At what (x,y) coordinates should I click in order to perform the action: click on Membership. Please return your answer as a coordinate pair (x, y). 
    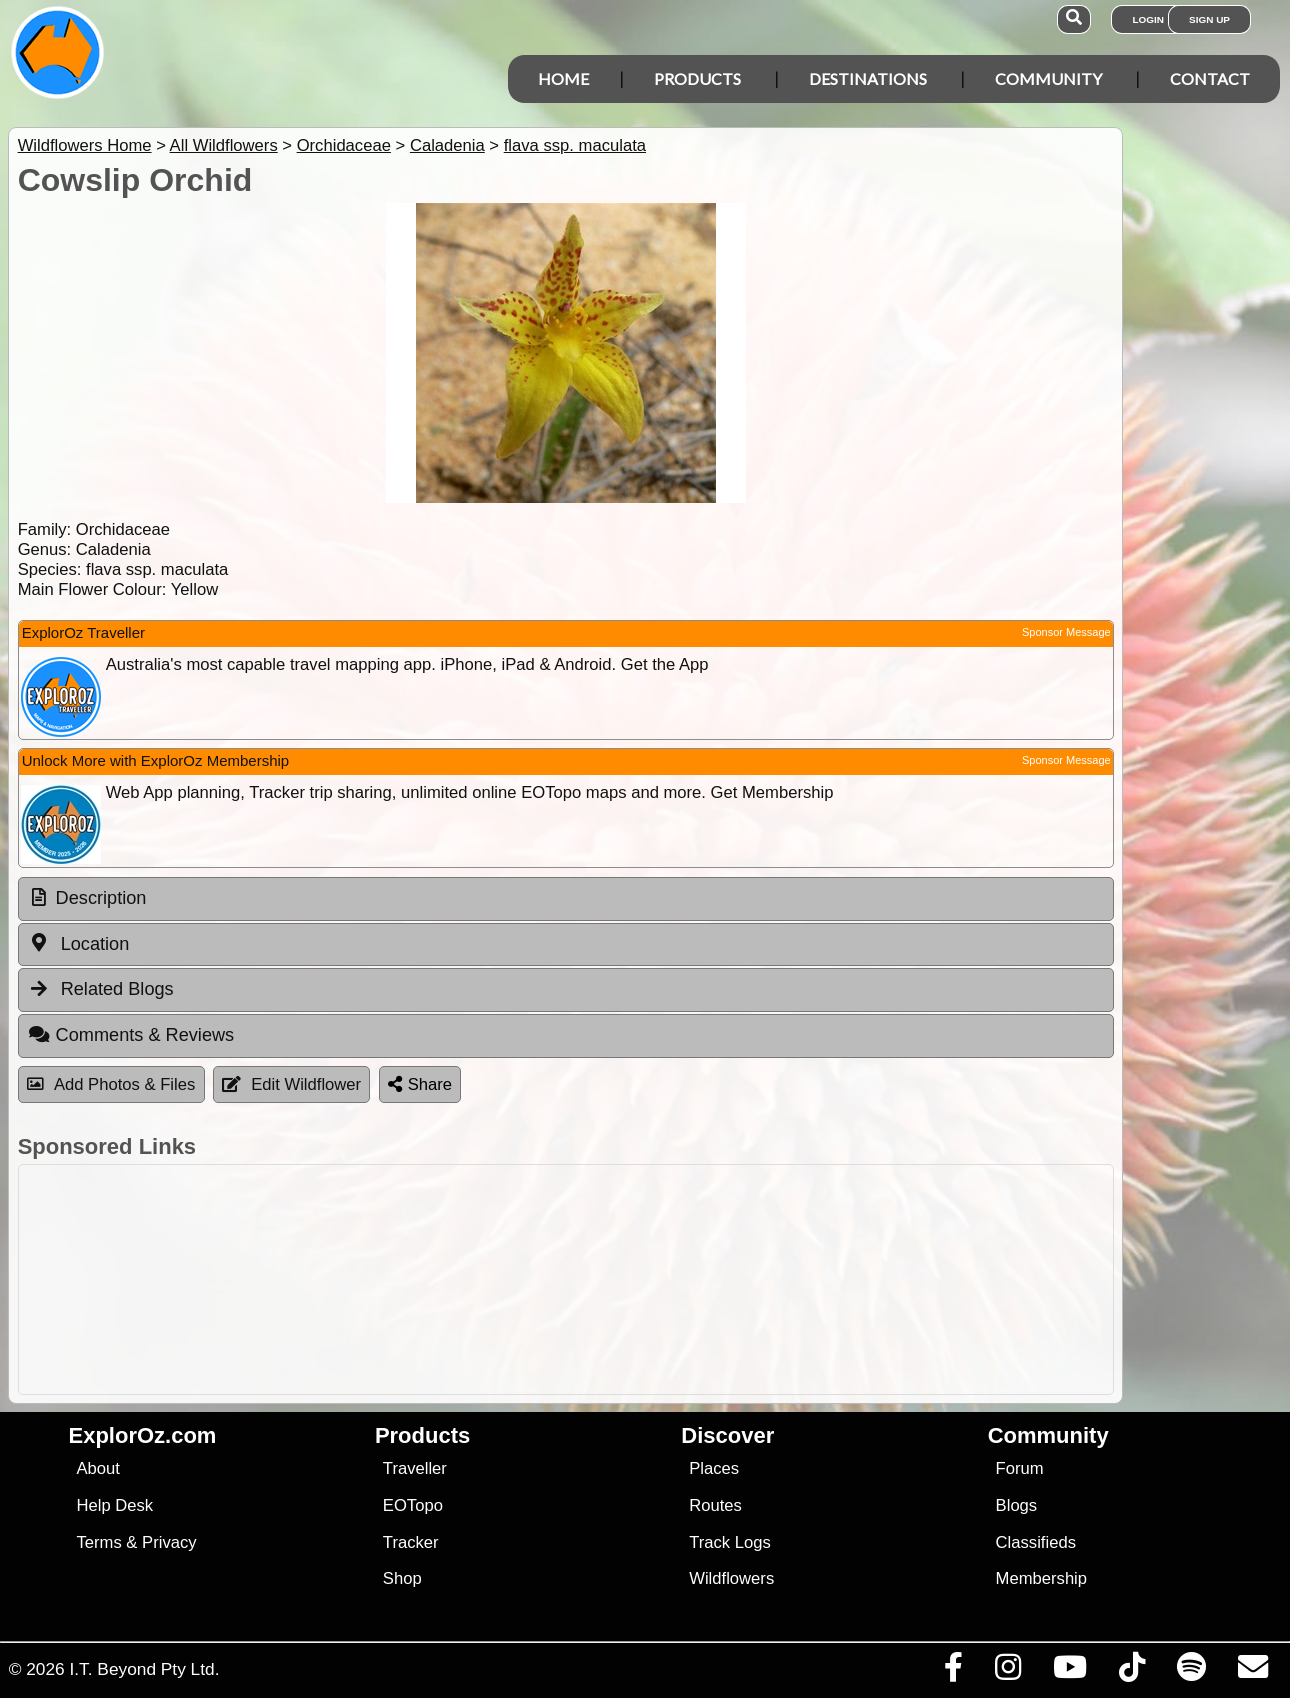
    Looking at the image, I should click on (1041, 1578).